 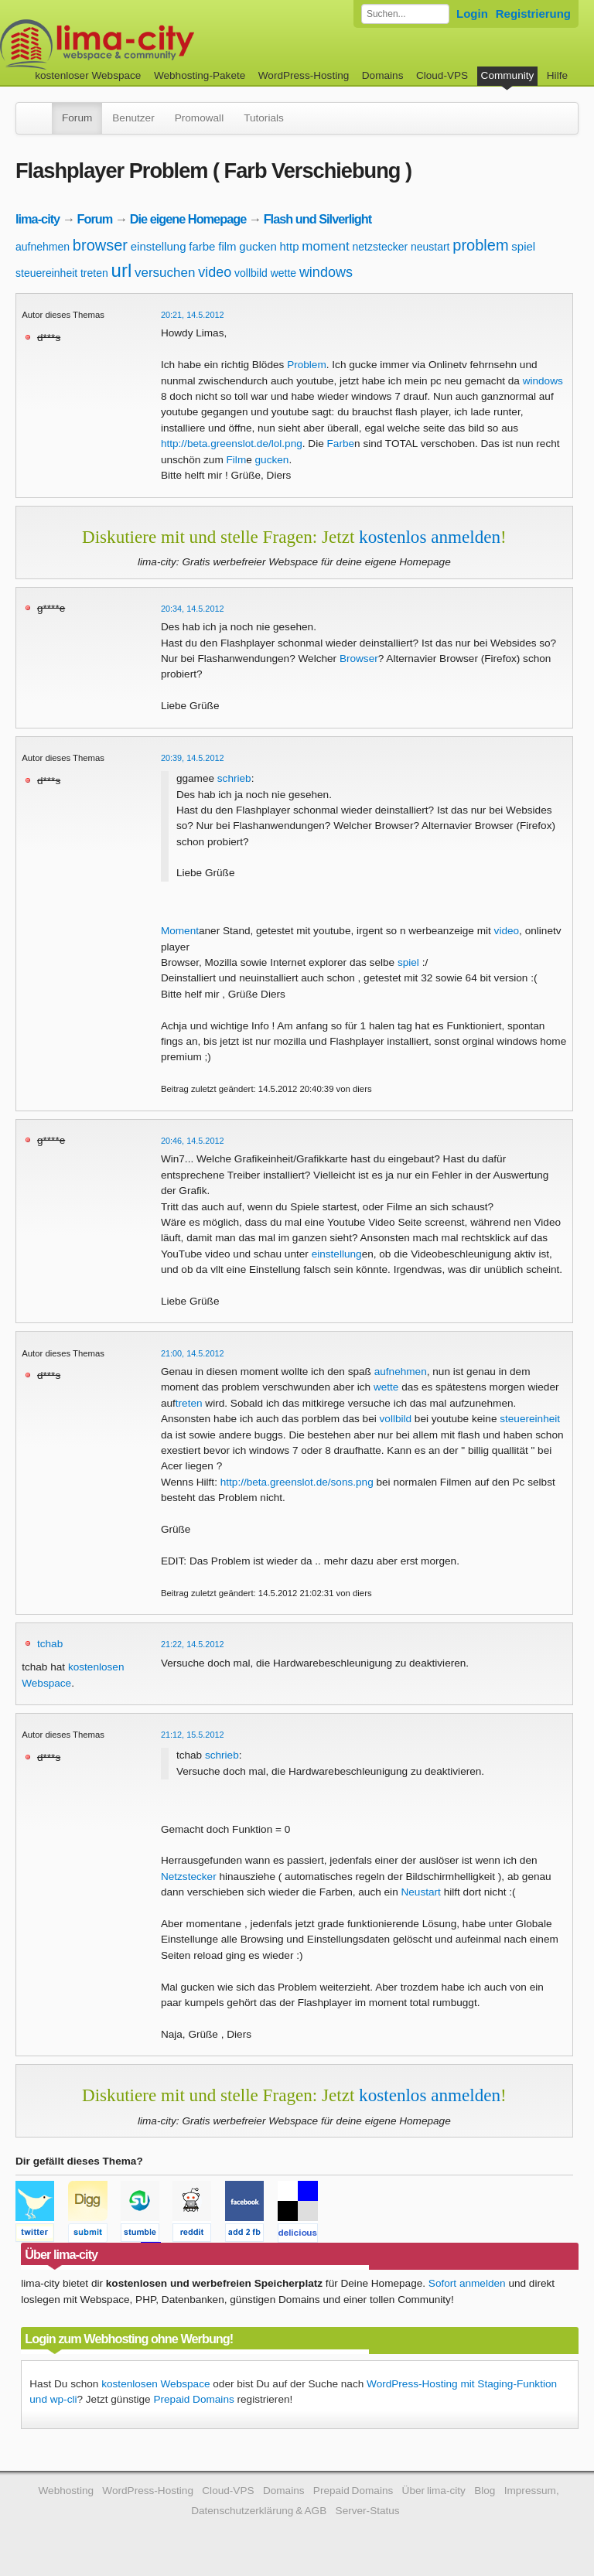 I want to click on Benutzer, so click(x=133, y=118).